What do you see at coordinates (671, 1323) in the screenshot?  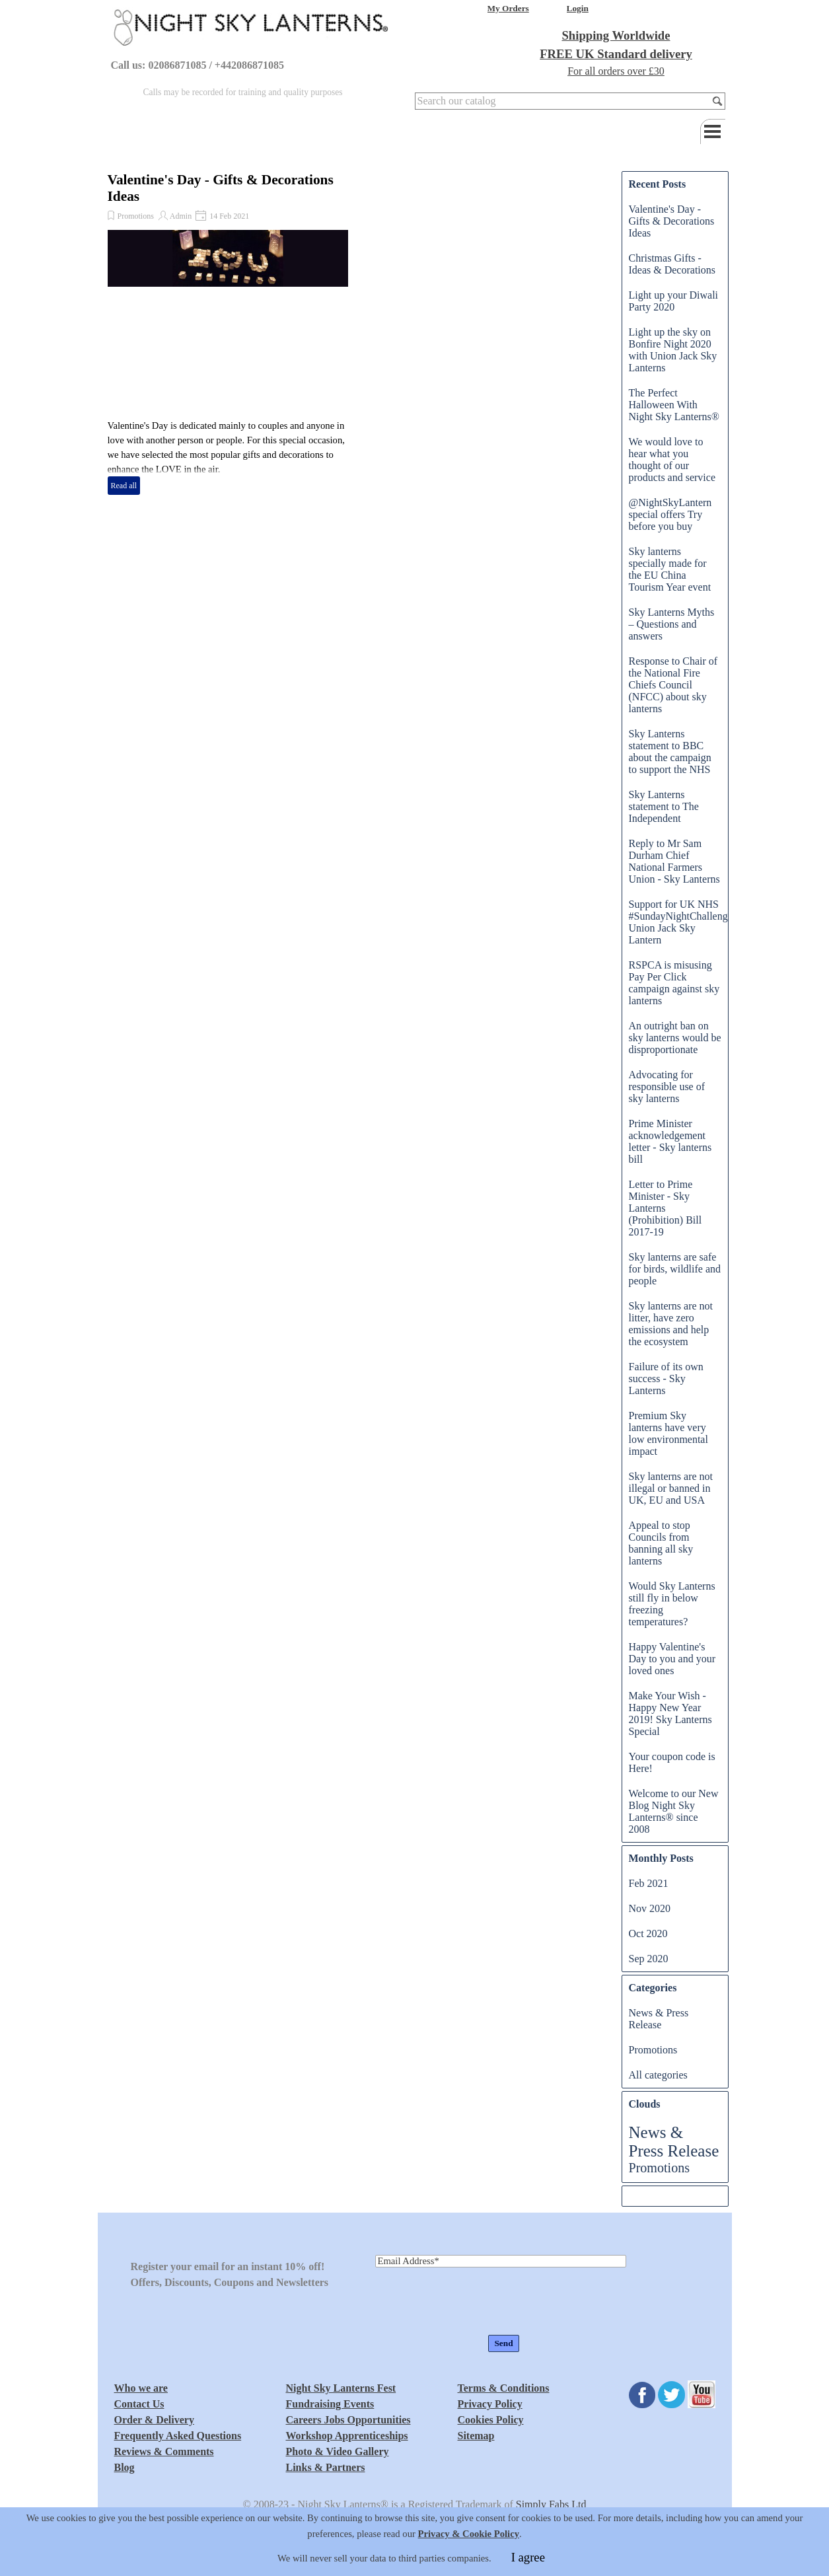 I see `Sky lanterns are not litter, have zero emissions and help the ecosystem` at bounding box center [671, 1323].